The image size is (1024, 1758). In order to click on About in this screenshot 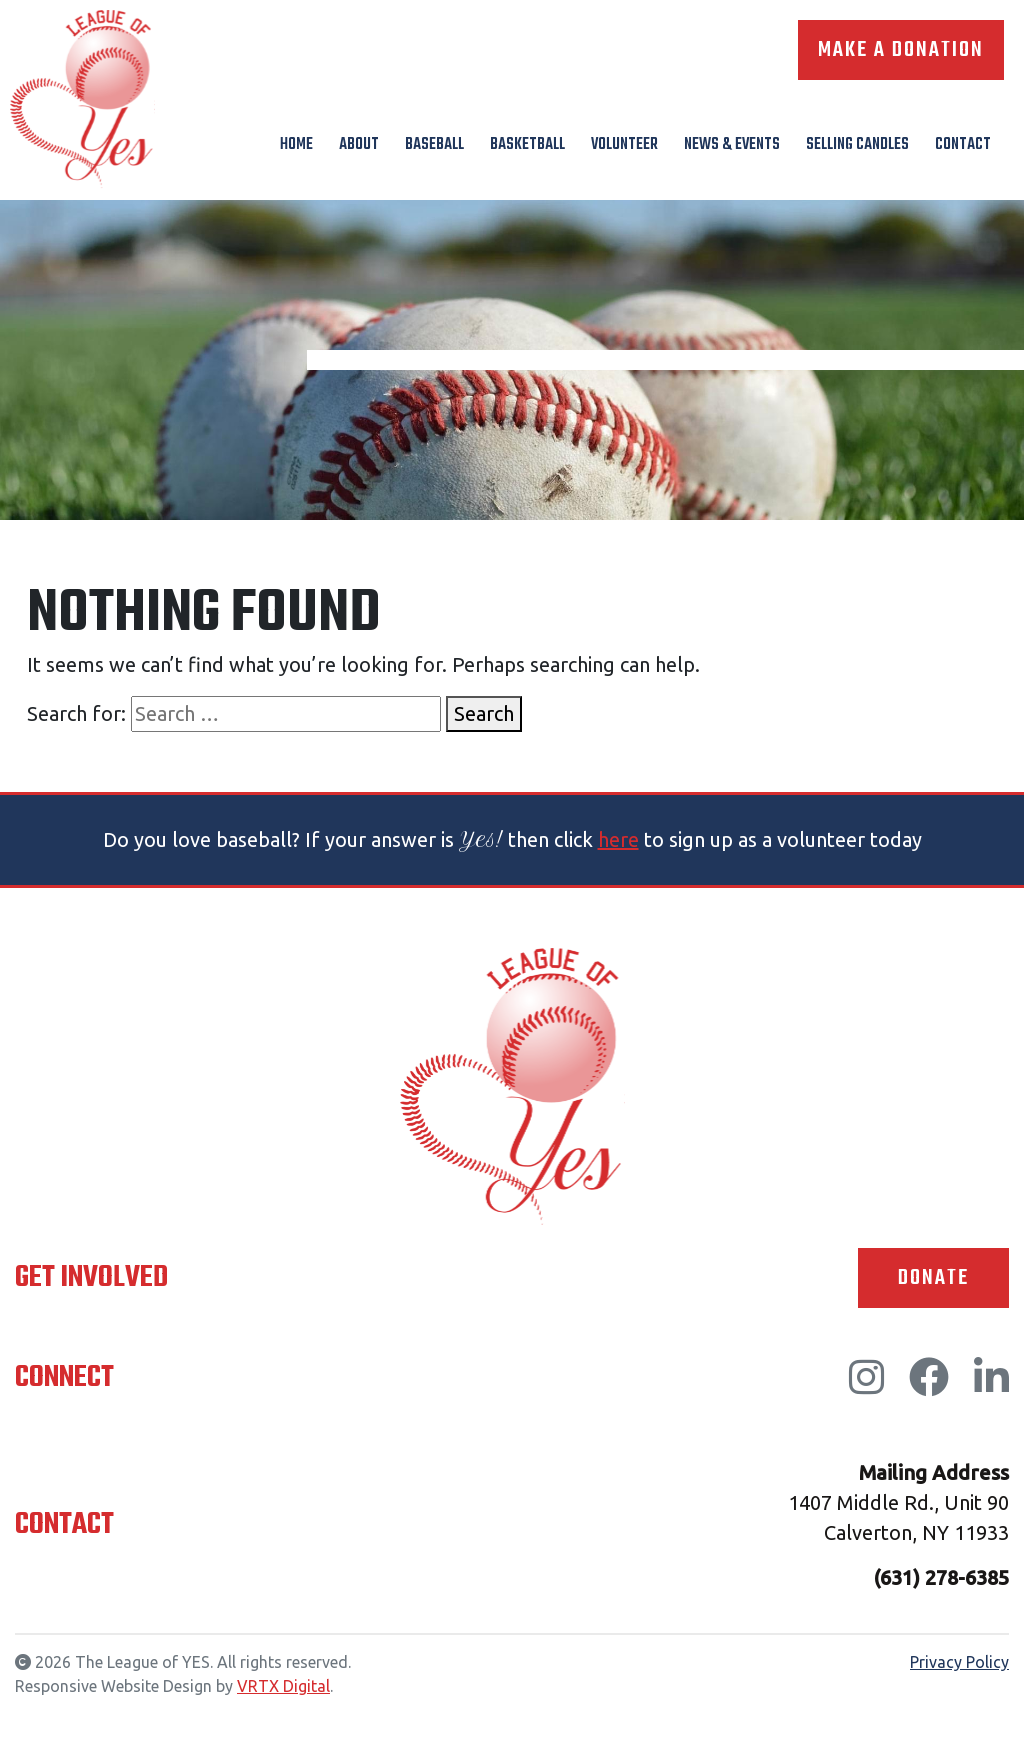, I will do `click(359, 145)`.